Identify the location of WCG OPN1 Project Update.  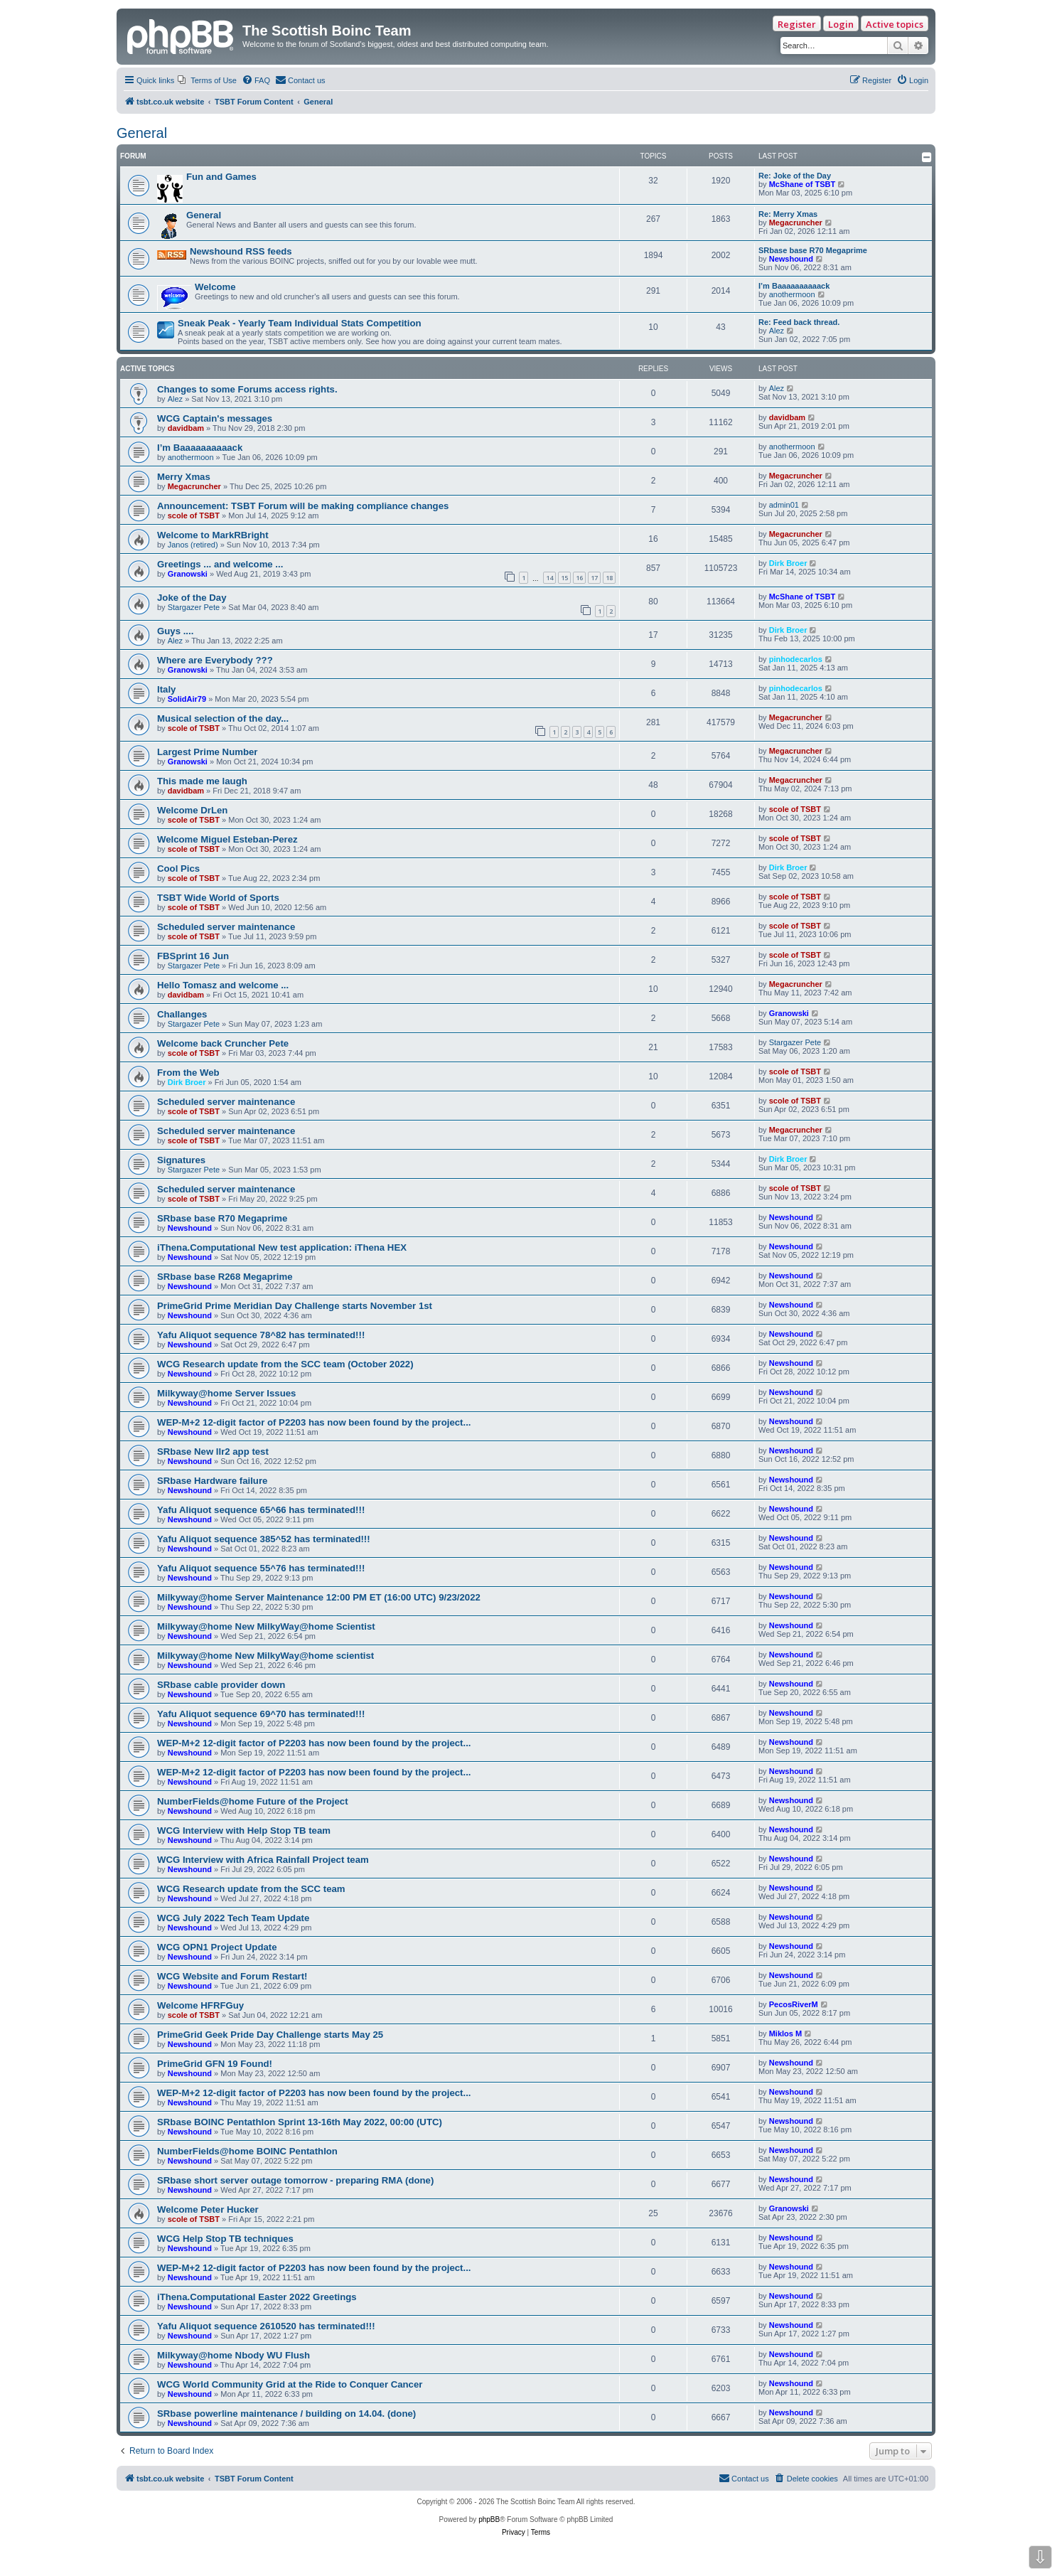
(217, 1947).